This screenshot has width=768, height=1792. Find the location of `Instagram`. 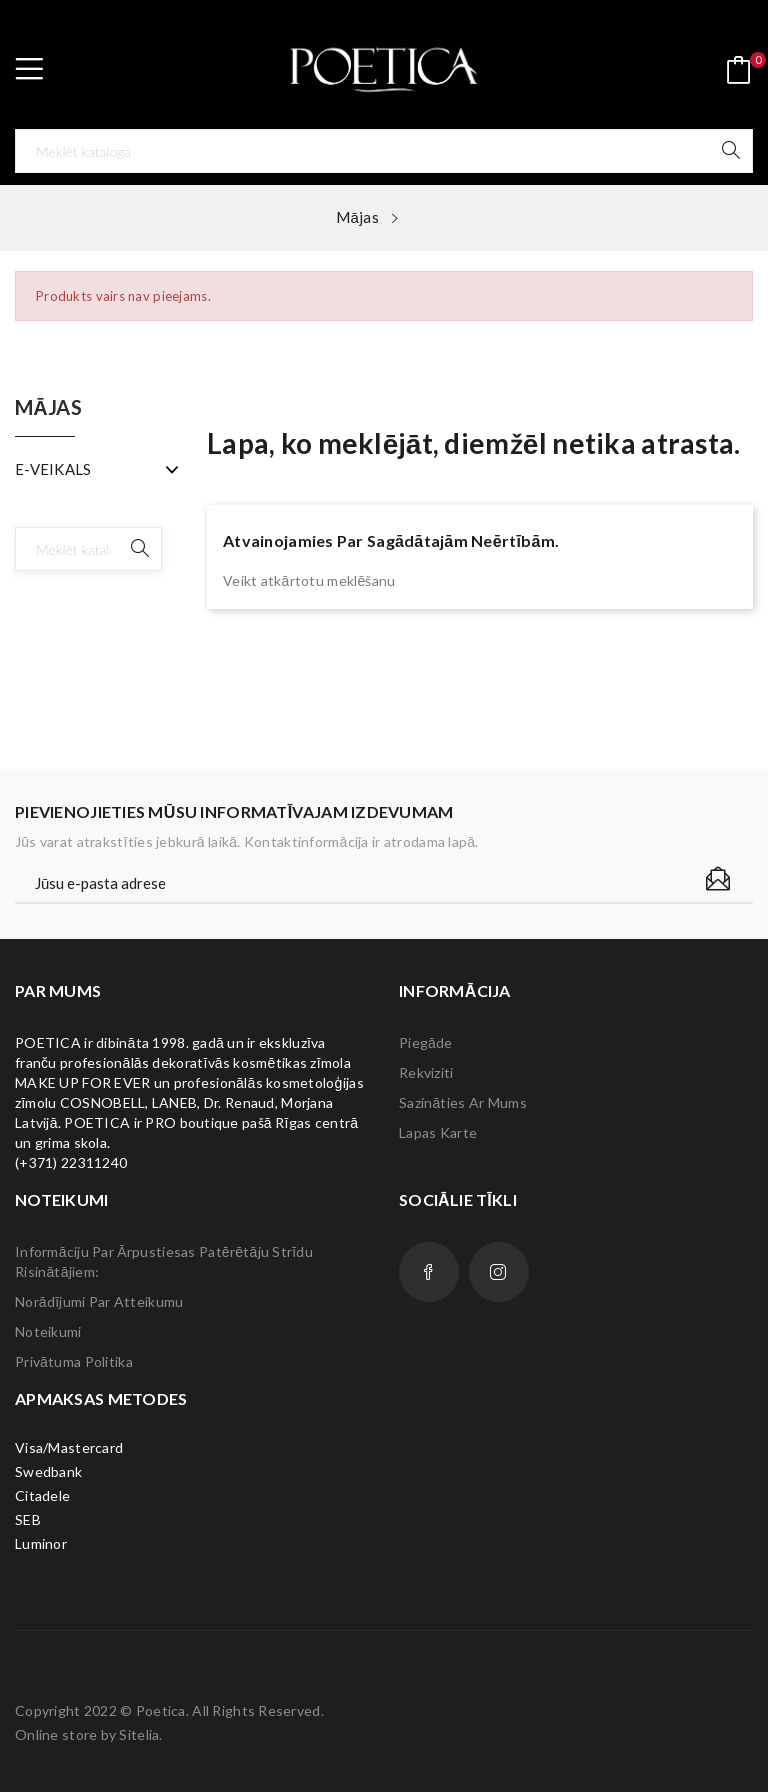

Instagram is located at coordinates (499, 1272).